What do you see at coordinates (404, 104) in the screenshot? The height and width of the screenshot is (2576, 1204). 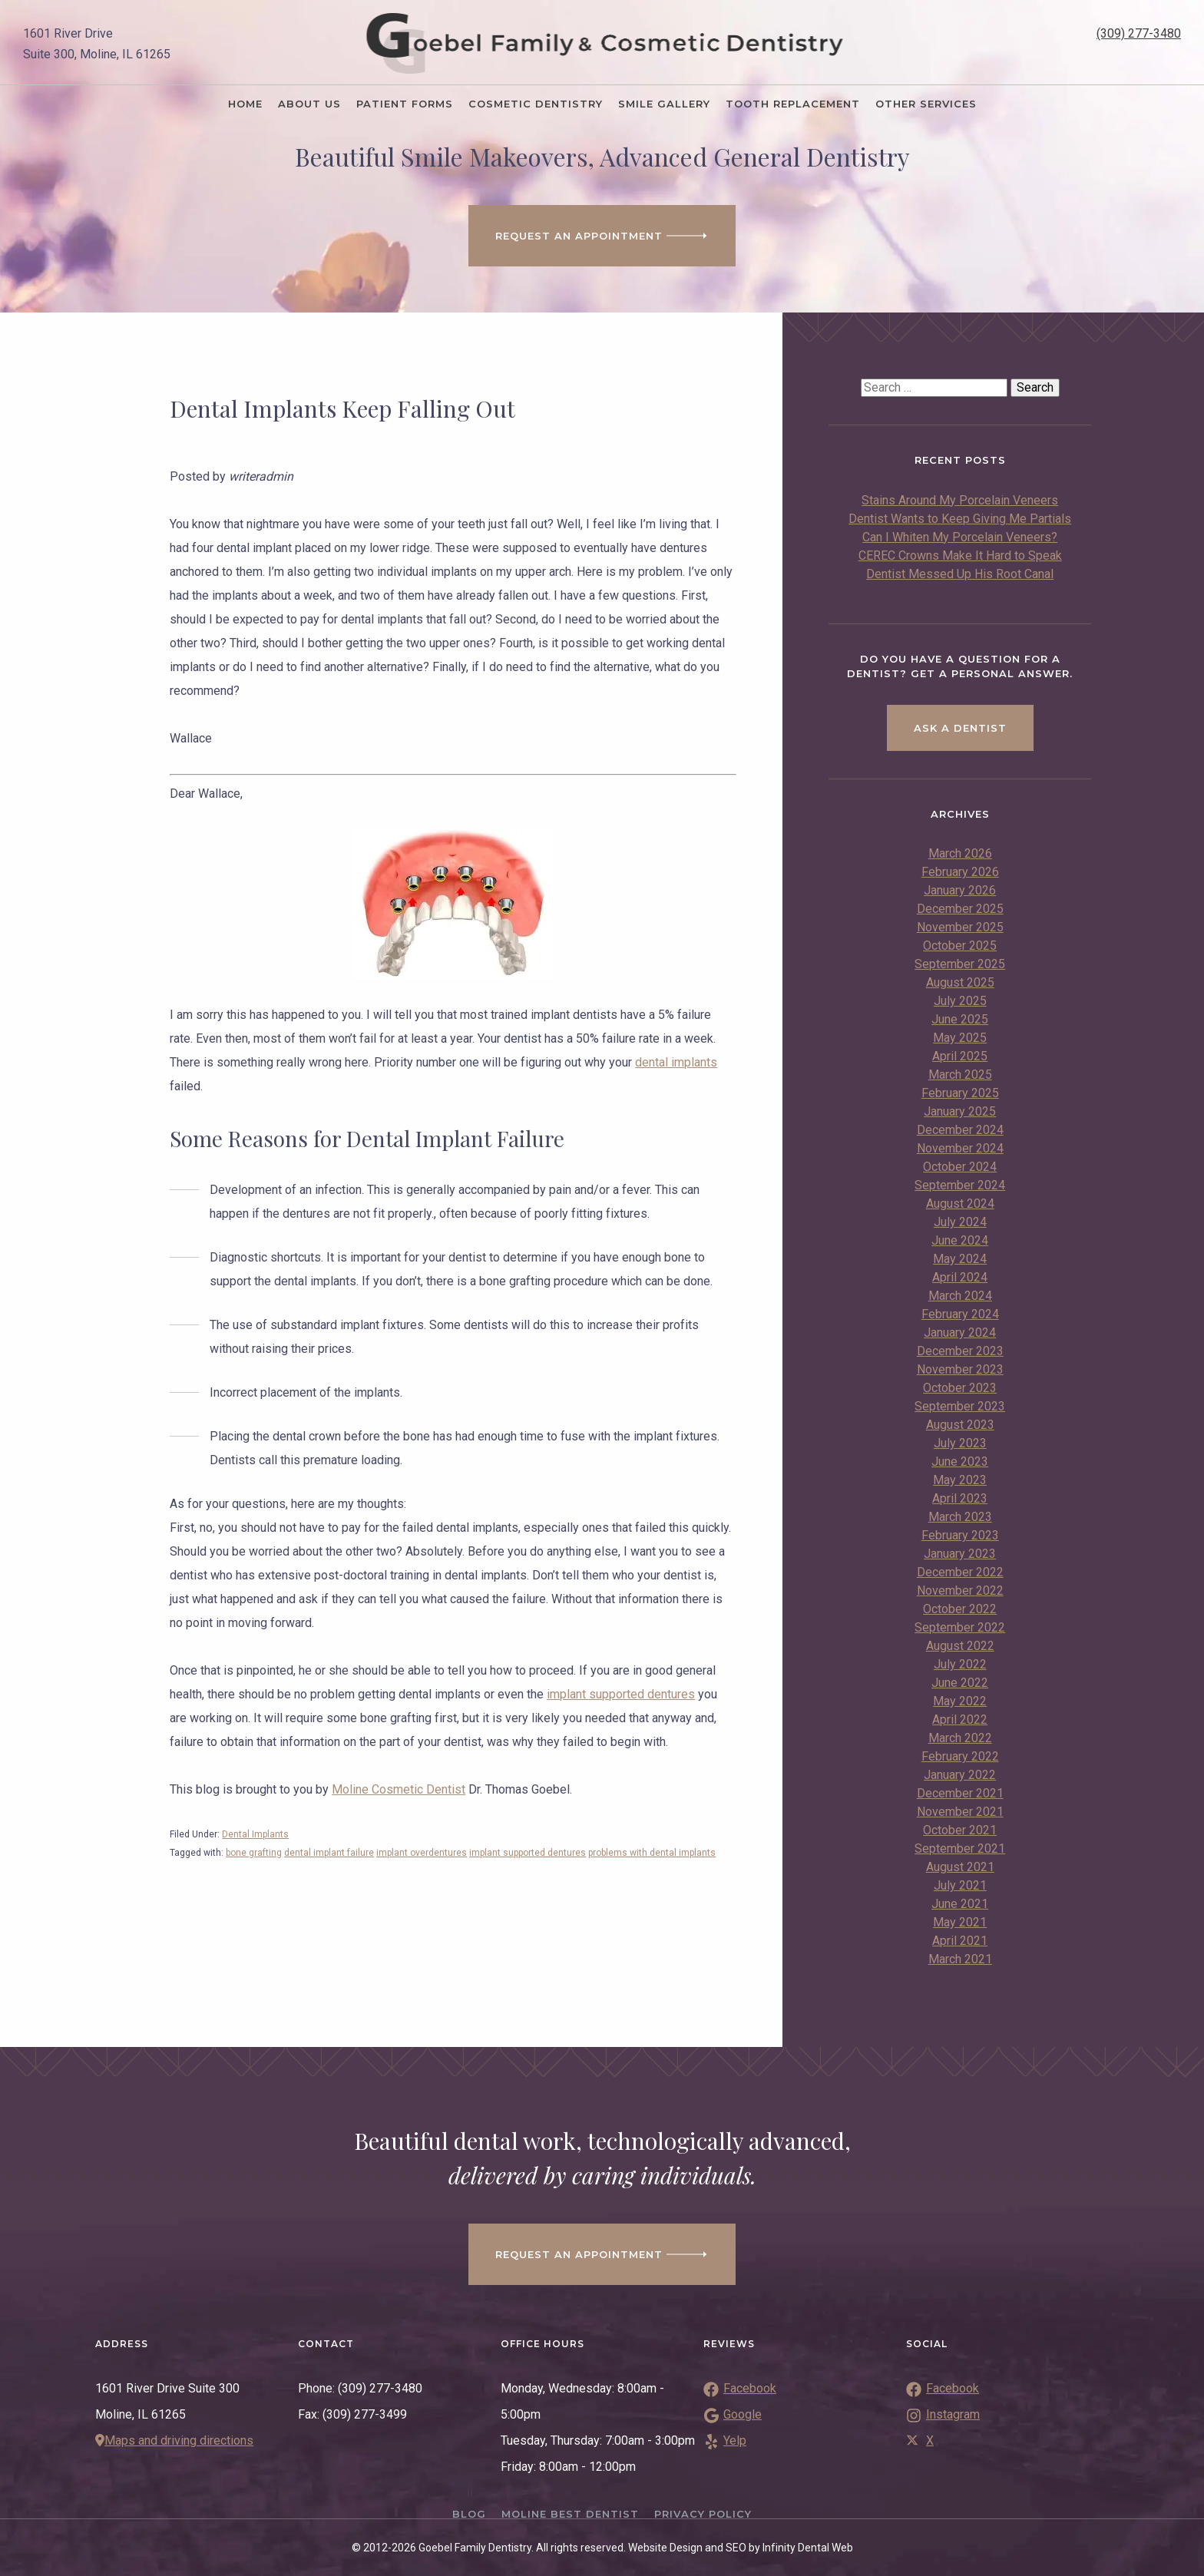 I see `Patient Forms` at bounding box center [404, 104].